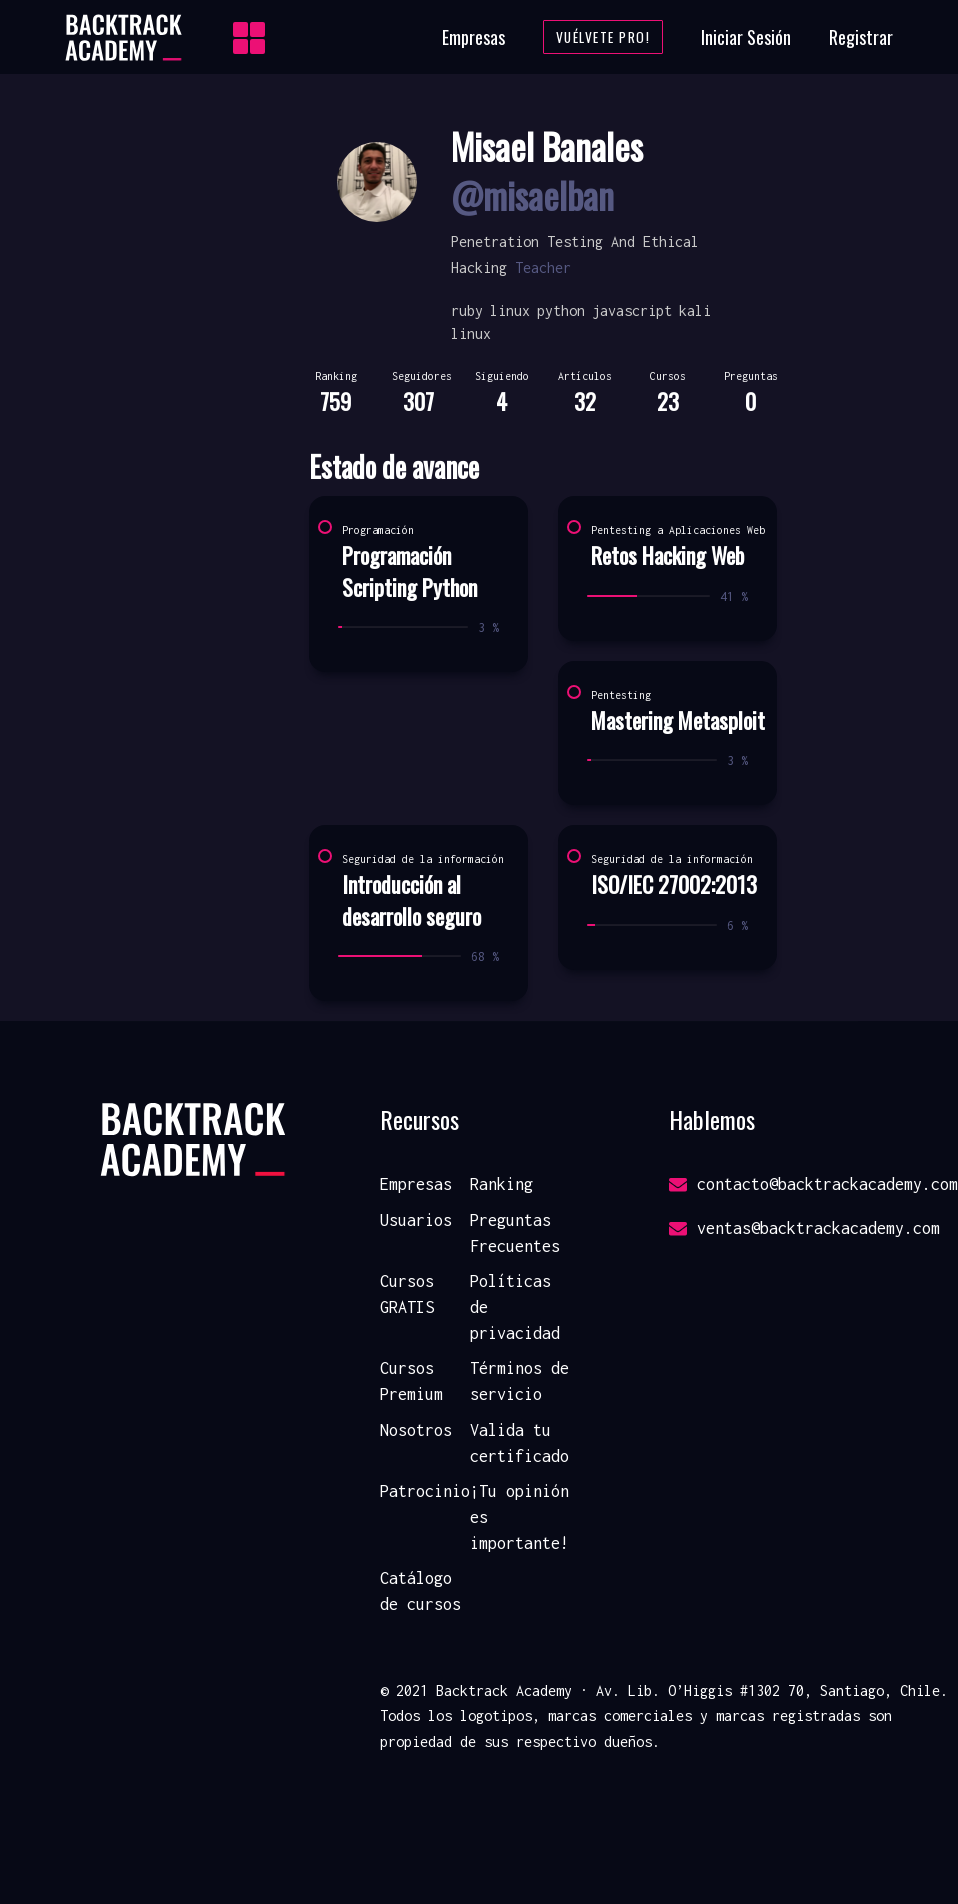 This screenshot has height=1904, width=958. I want to click on Preguntas Frecuentes, so click(515, 1233).